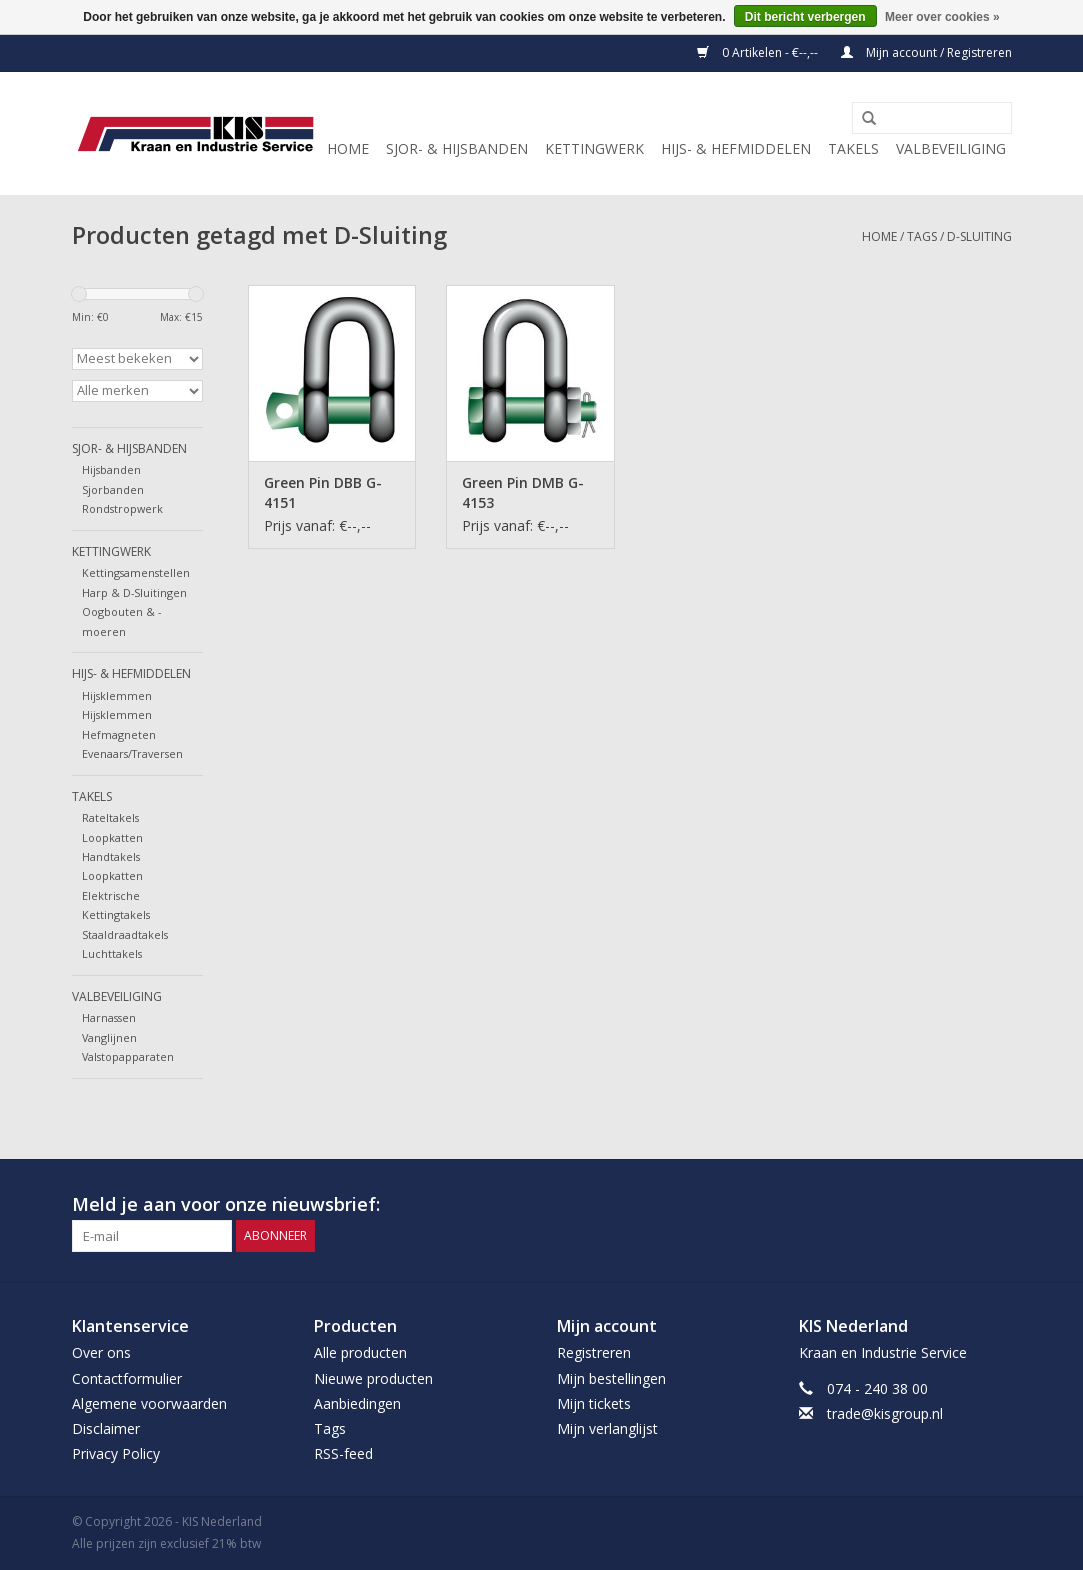 The height and width of the screenshot is (1570, 1083). What do you see at coordinates (106, 1428) in the screenshot?
I see `Disclaimer` at bounding box center [106, 1428].